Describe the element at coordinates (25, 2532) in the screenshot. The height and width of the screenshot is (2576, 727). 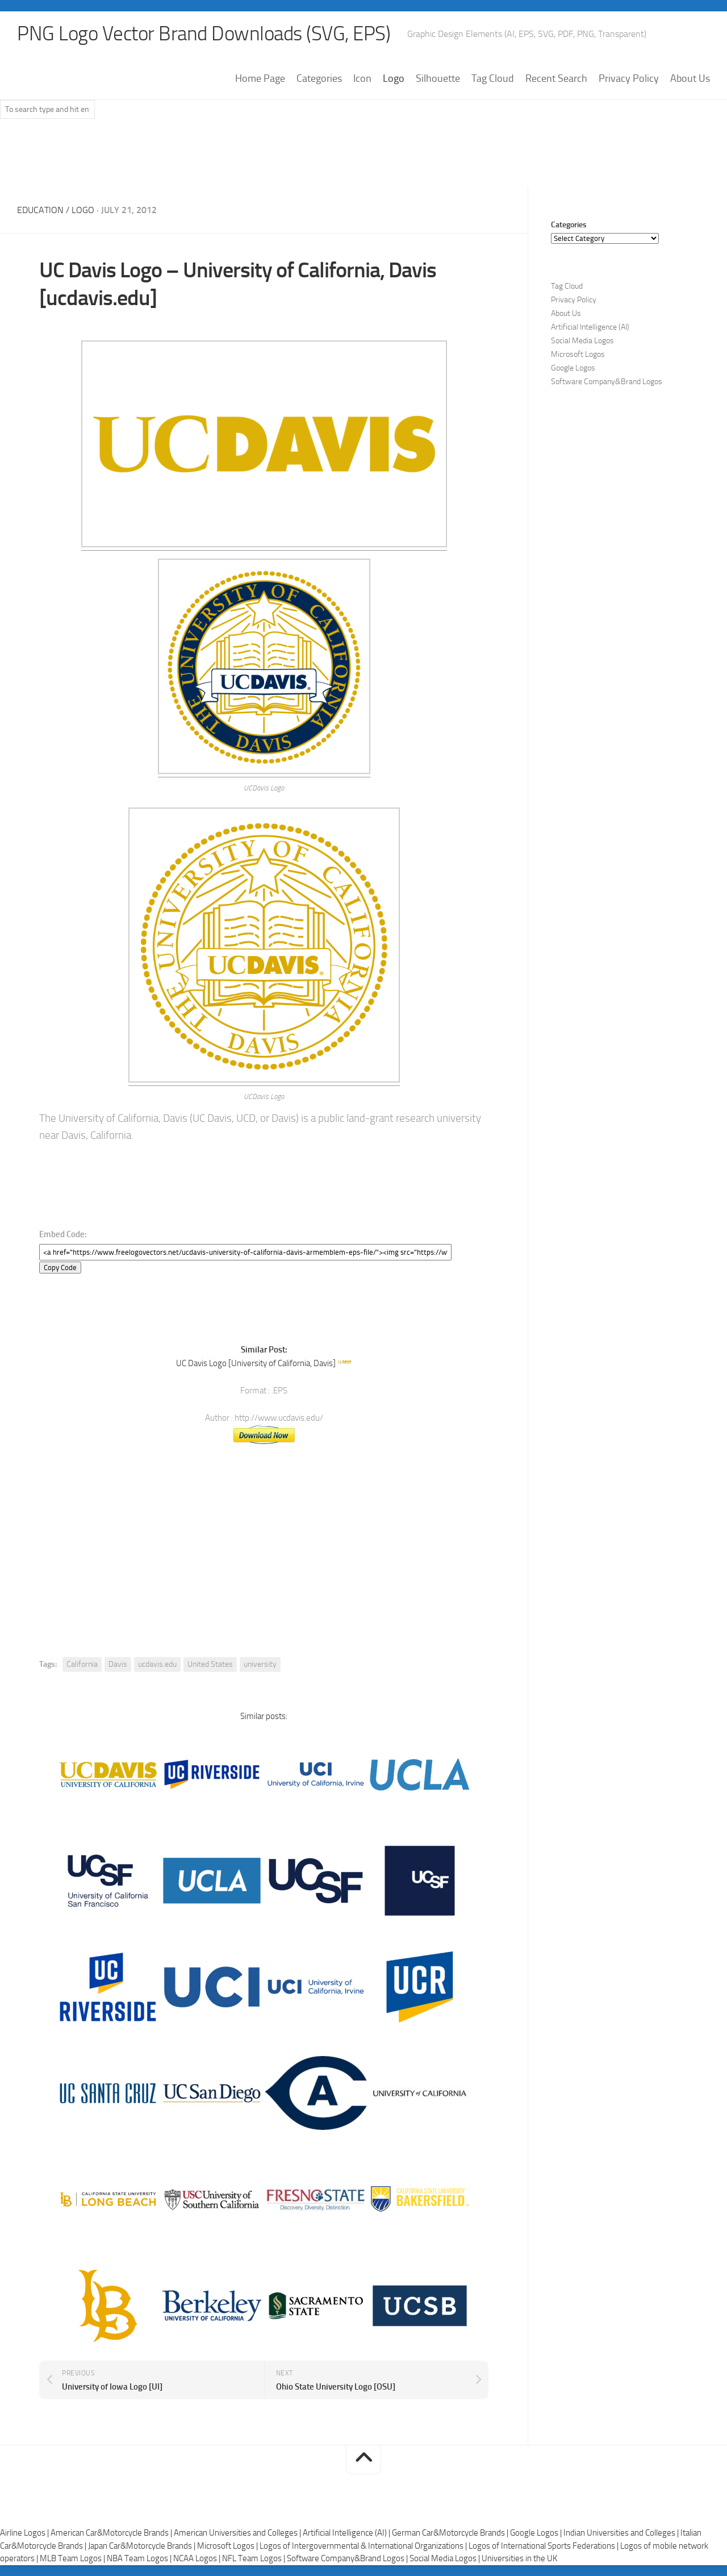
I see `Airline Logos |` at that location.